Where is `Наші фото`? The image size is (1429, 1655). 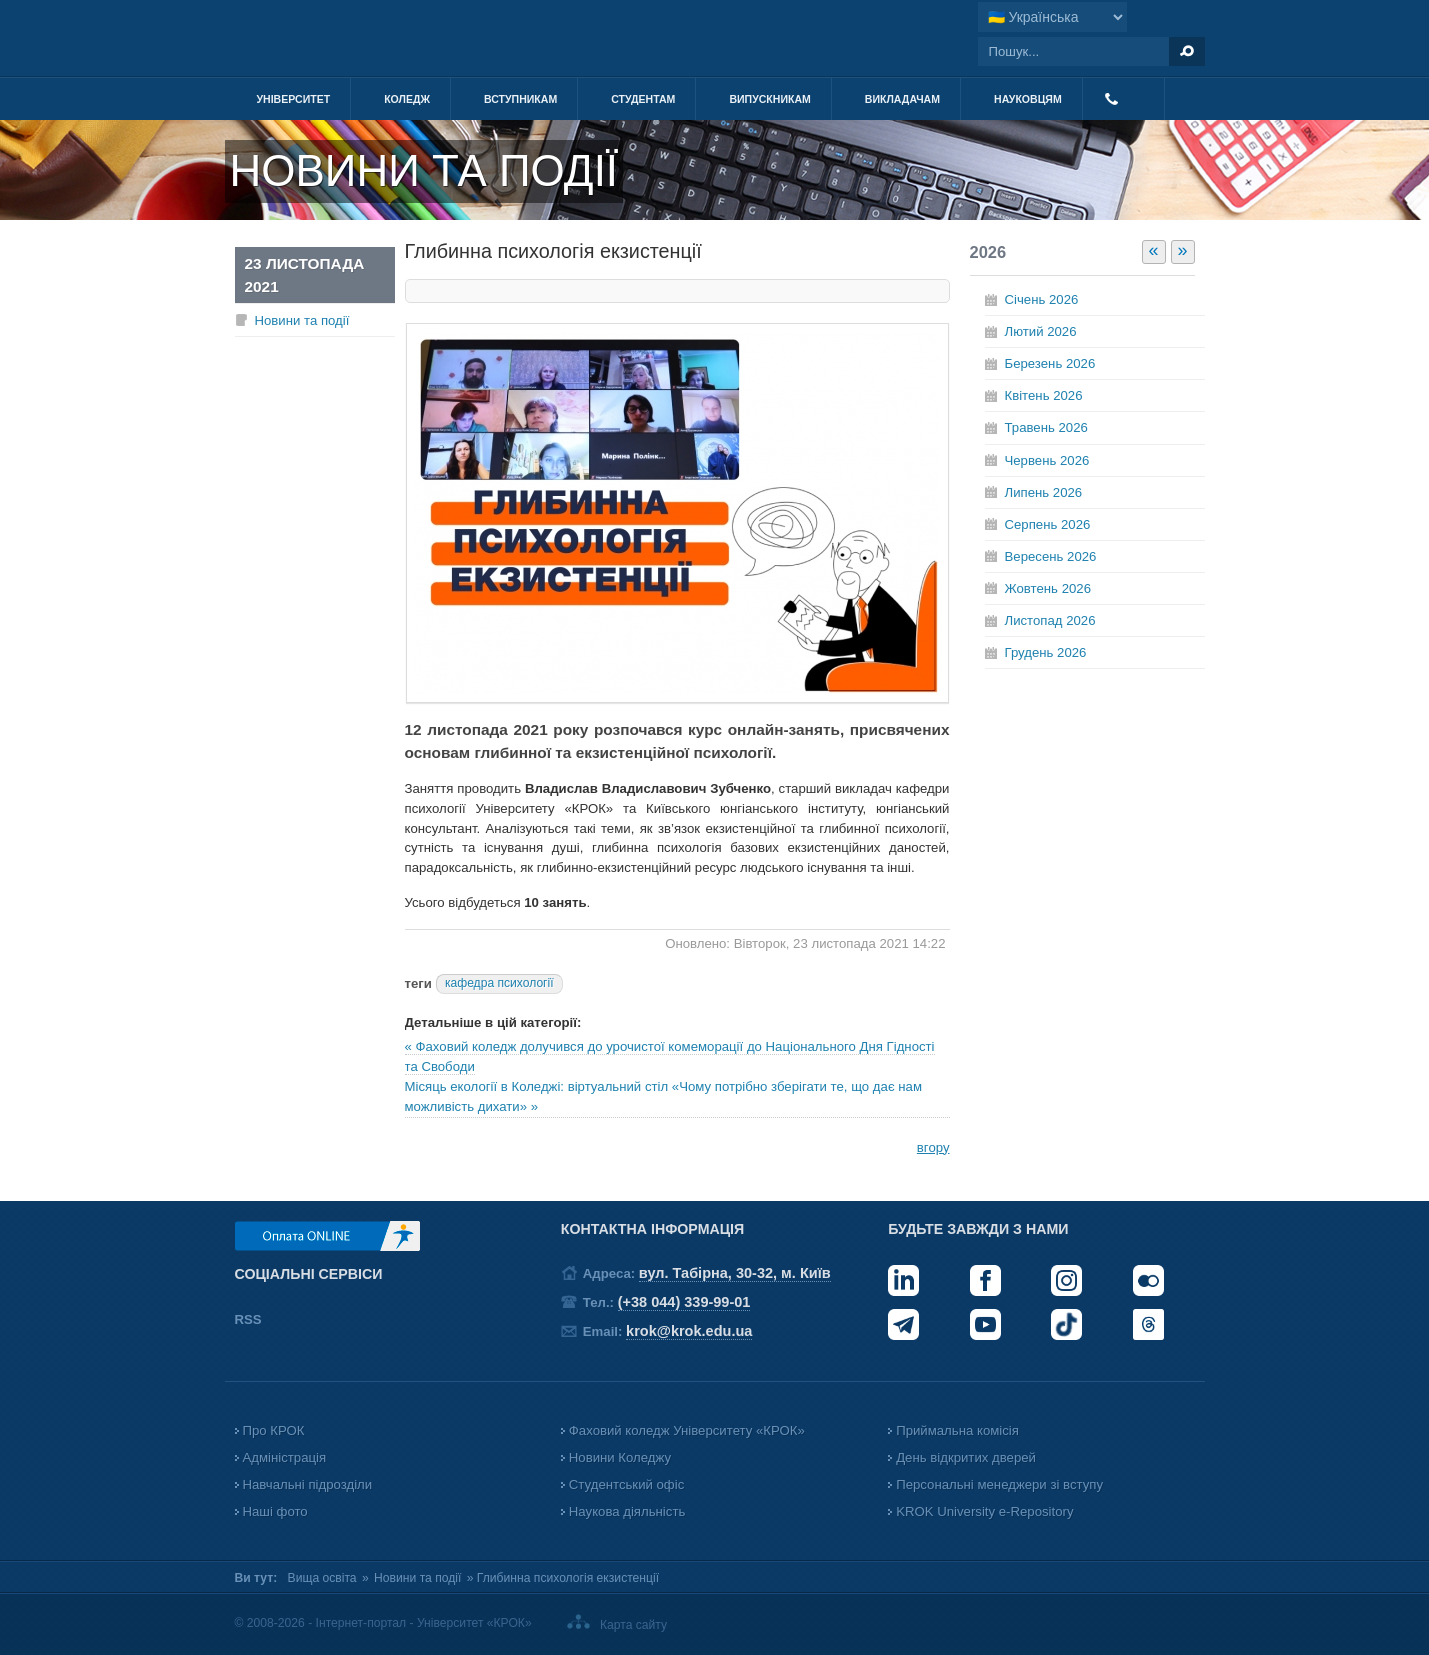 Наші фото is located at coordinates (275, 1511).